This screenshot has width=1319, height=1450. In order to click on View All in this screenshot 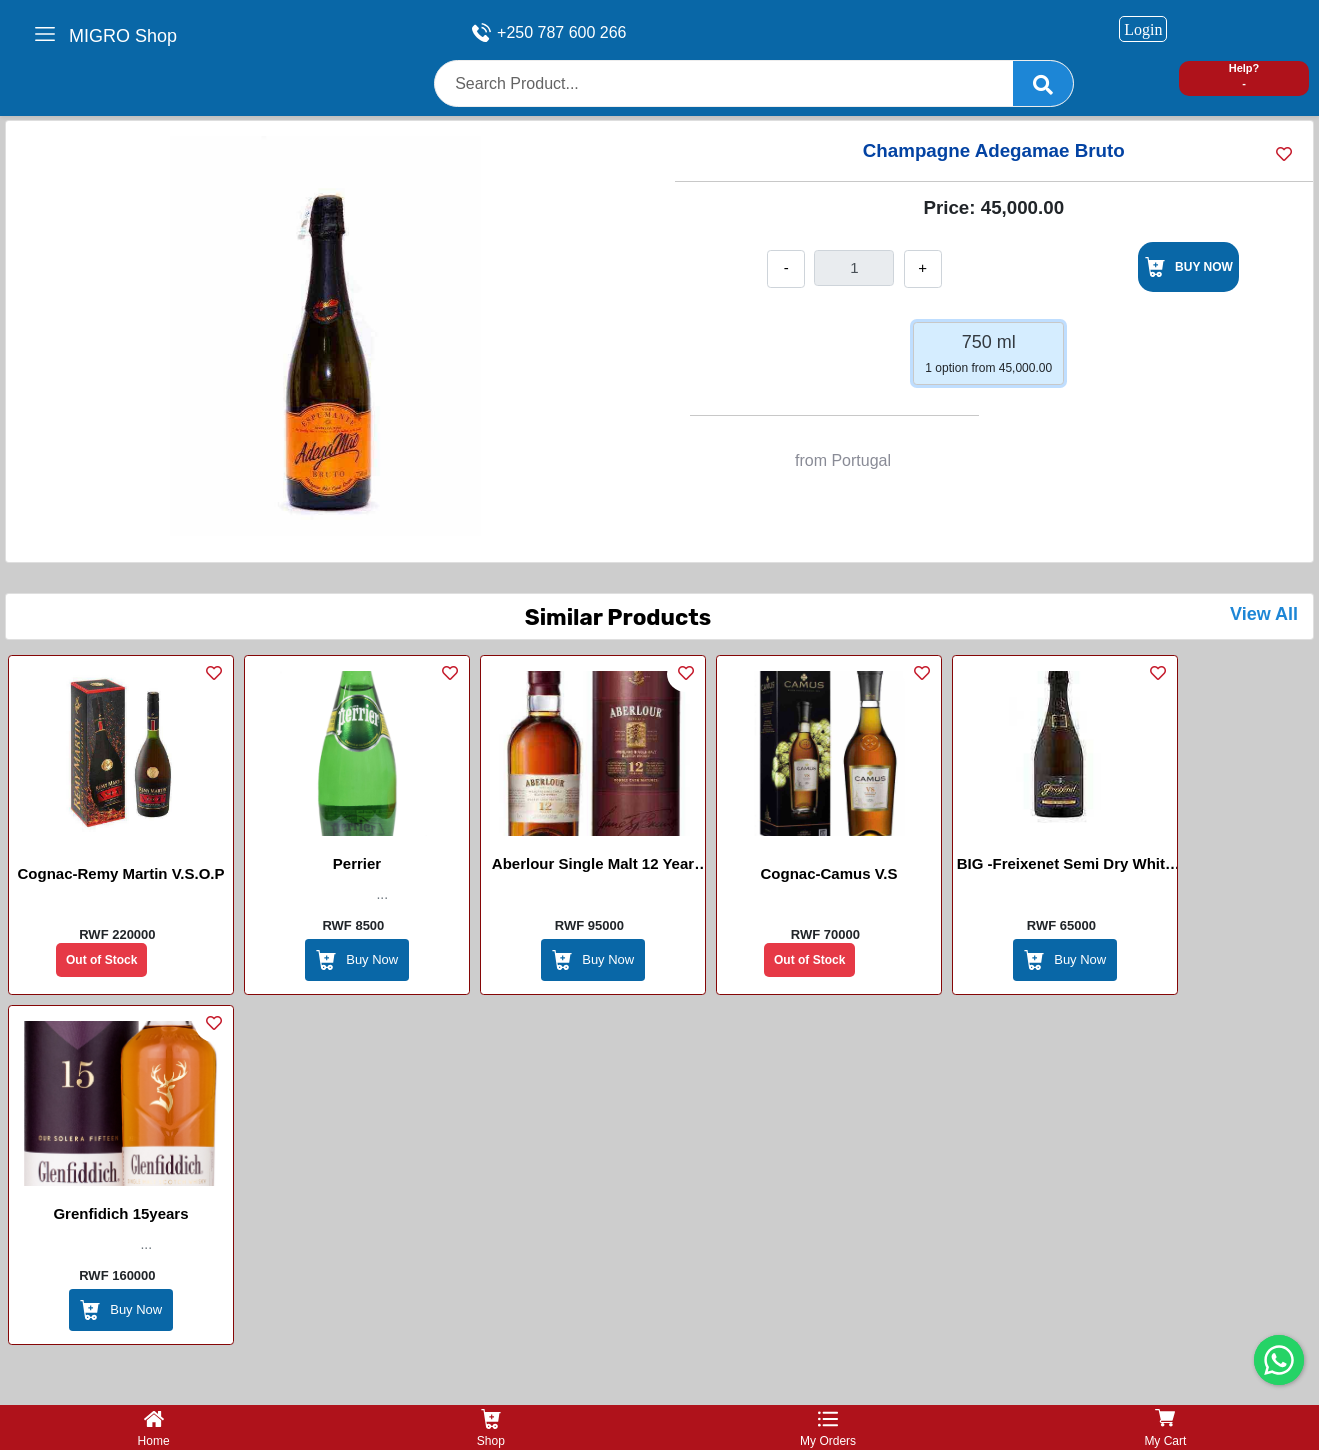, I will do `click(1264, 614)`.